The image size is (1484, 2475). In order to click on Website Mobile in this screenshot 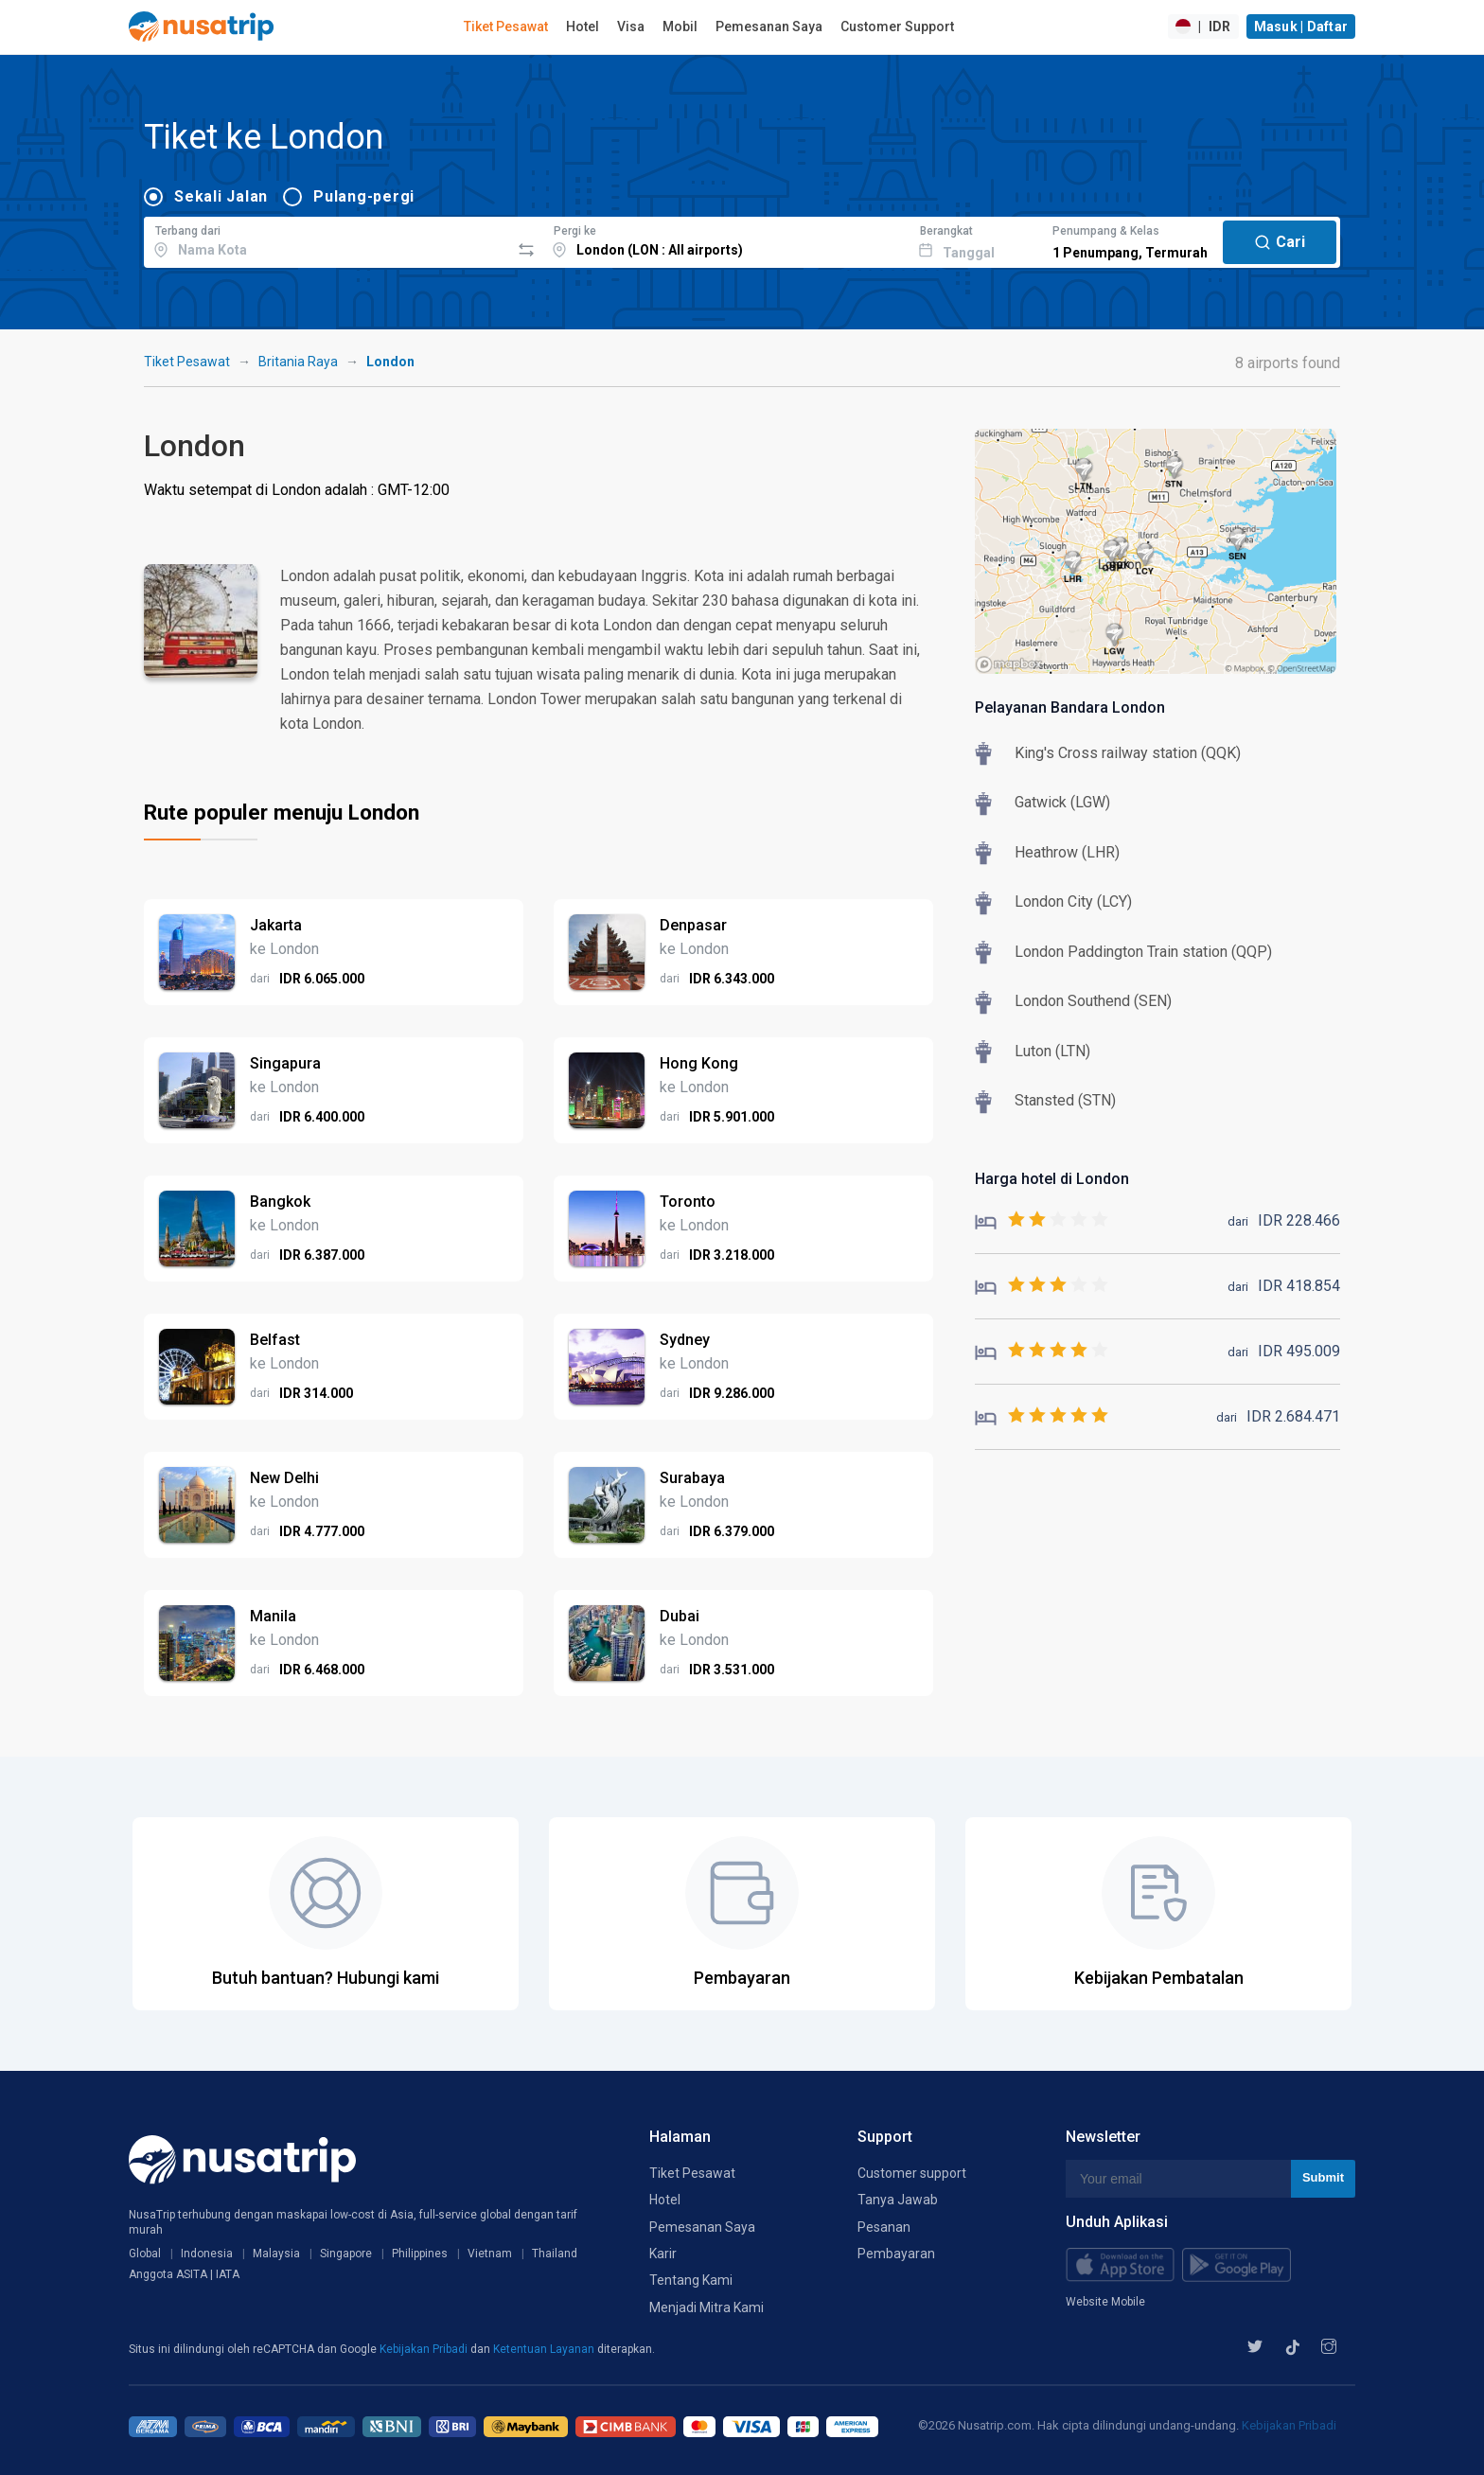, I will do `click(1105, 2301)`.